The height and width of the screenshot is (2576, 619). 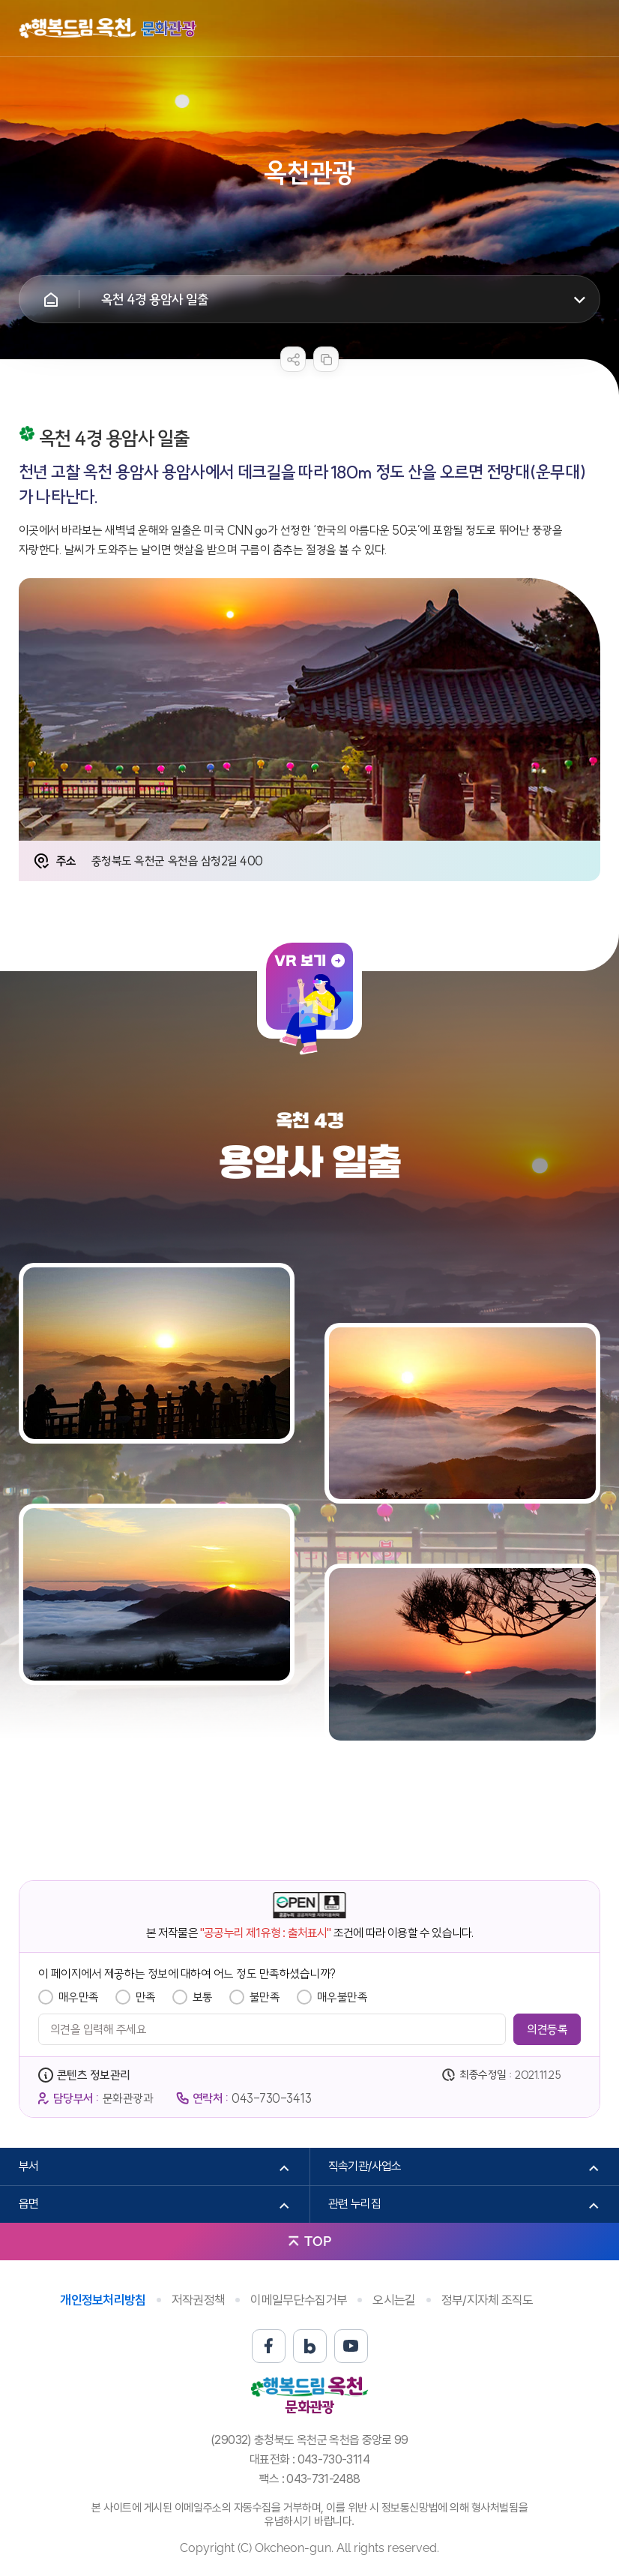 What do you see at coordinates (199, 2300) in the screenshot?
I see `저작권정책` at bounding box center [199, 2300].